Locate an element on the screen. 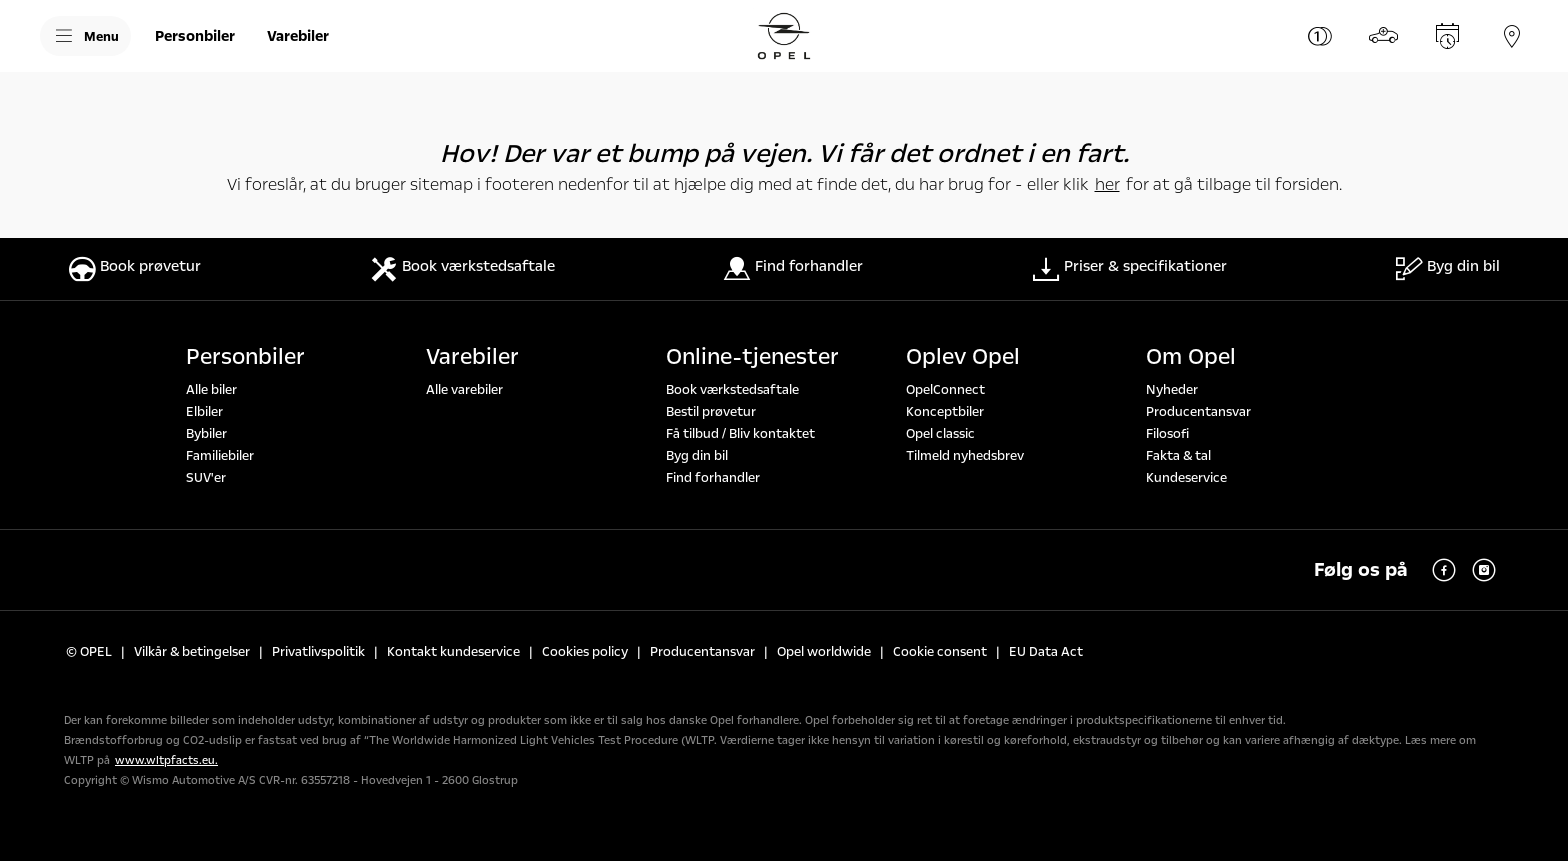 The image size is (1568, 861). her is located at coordinates (1107, 184).